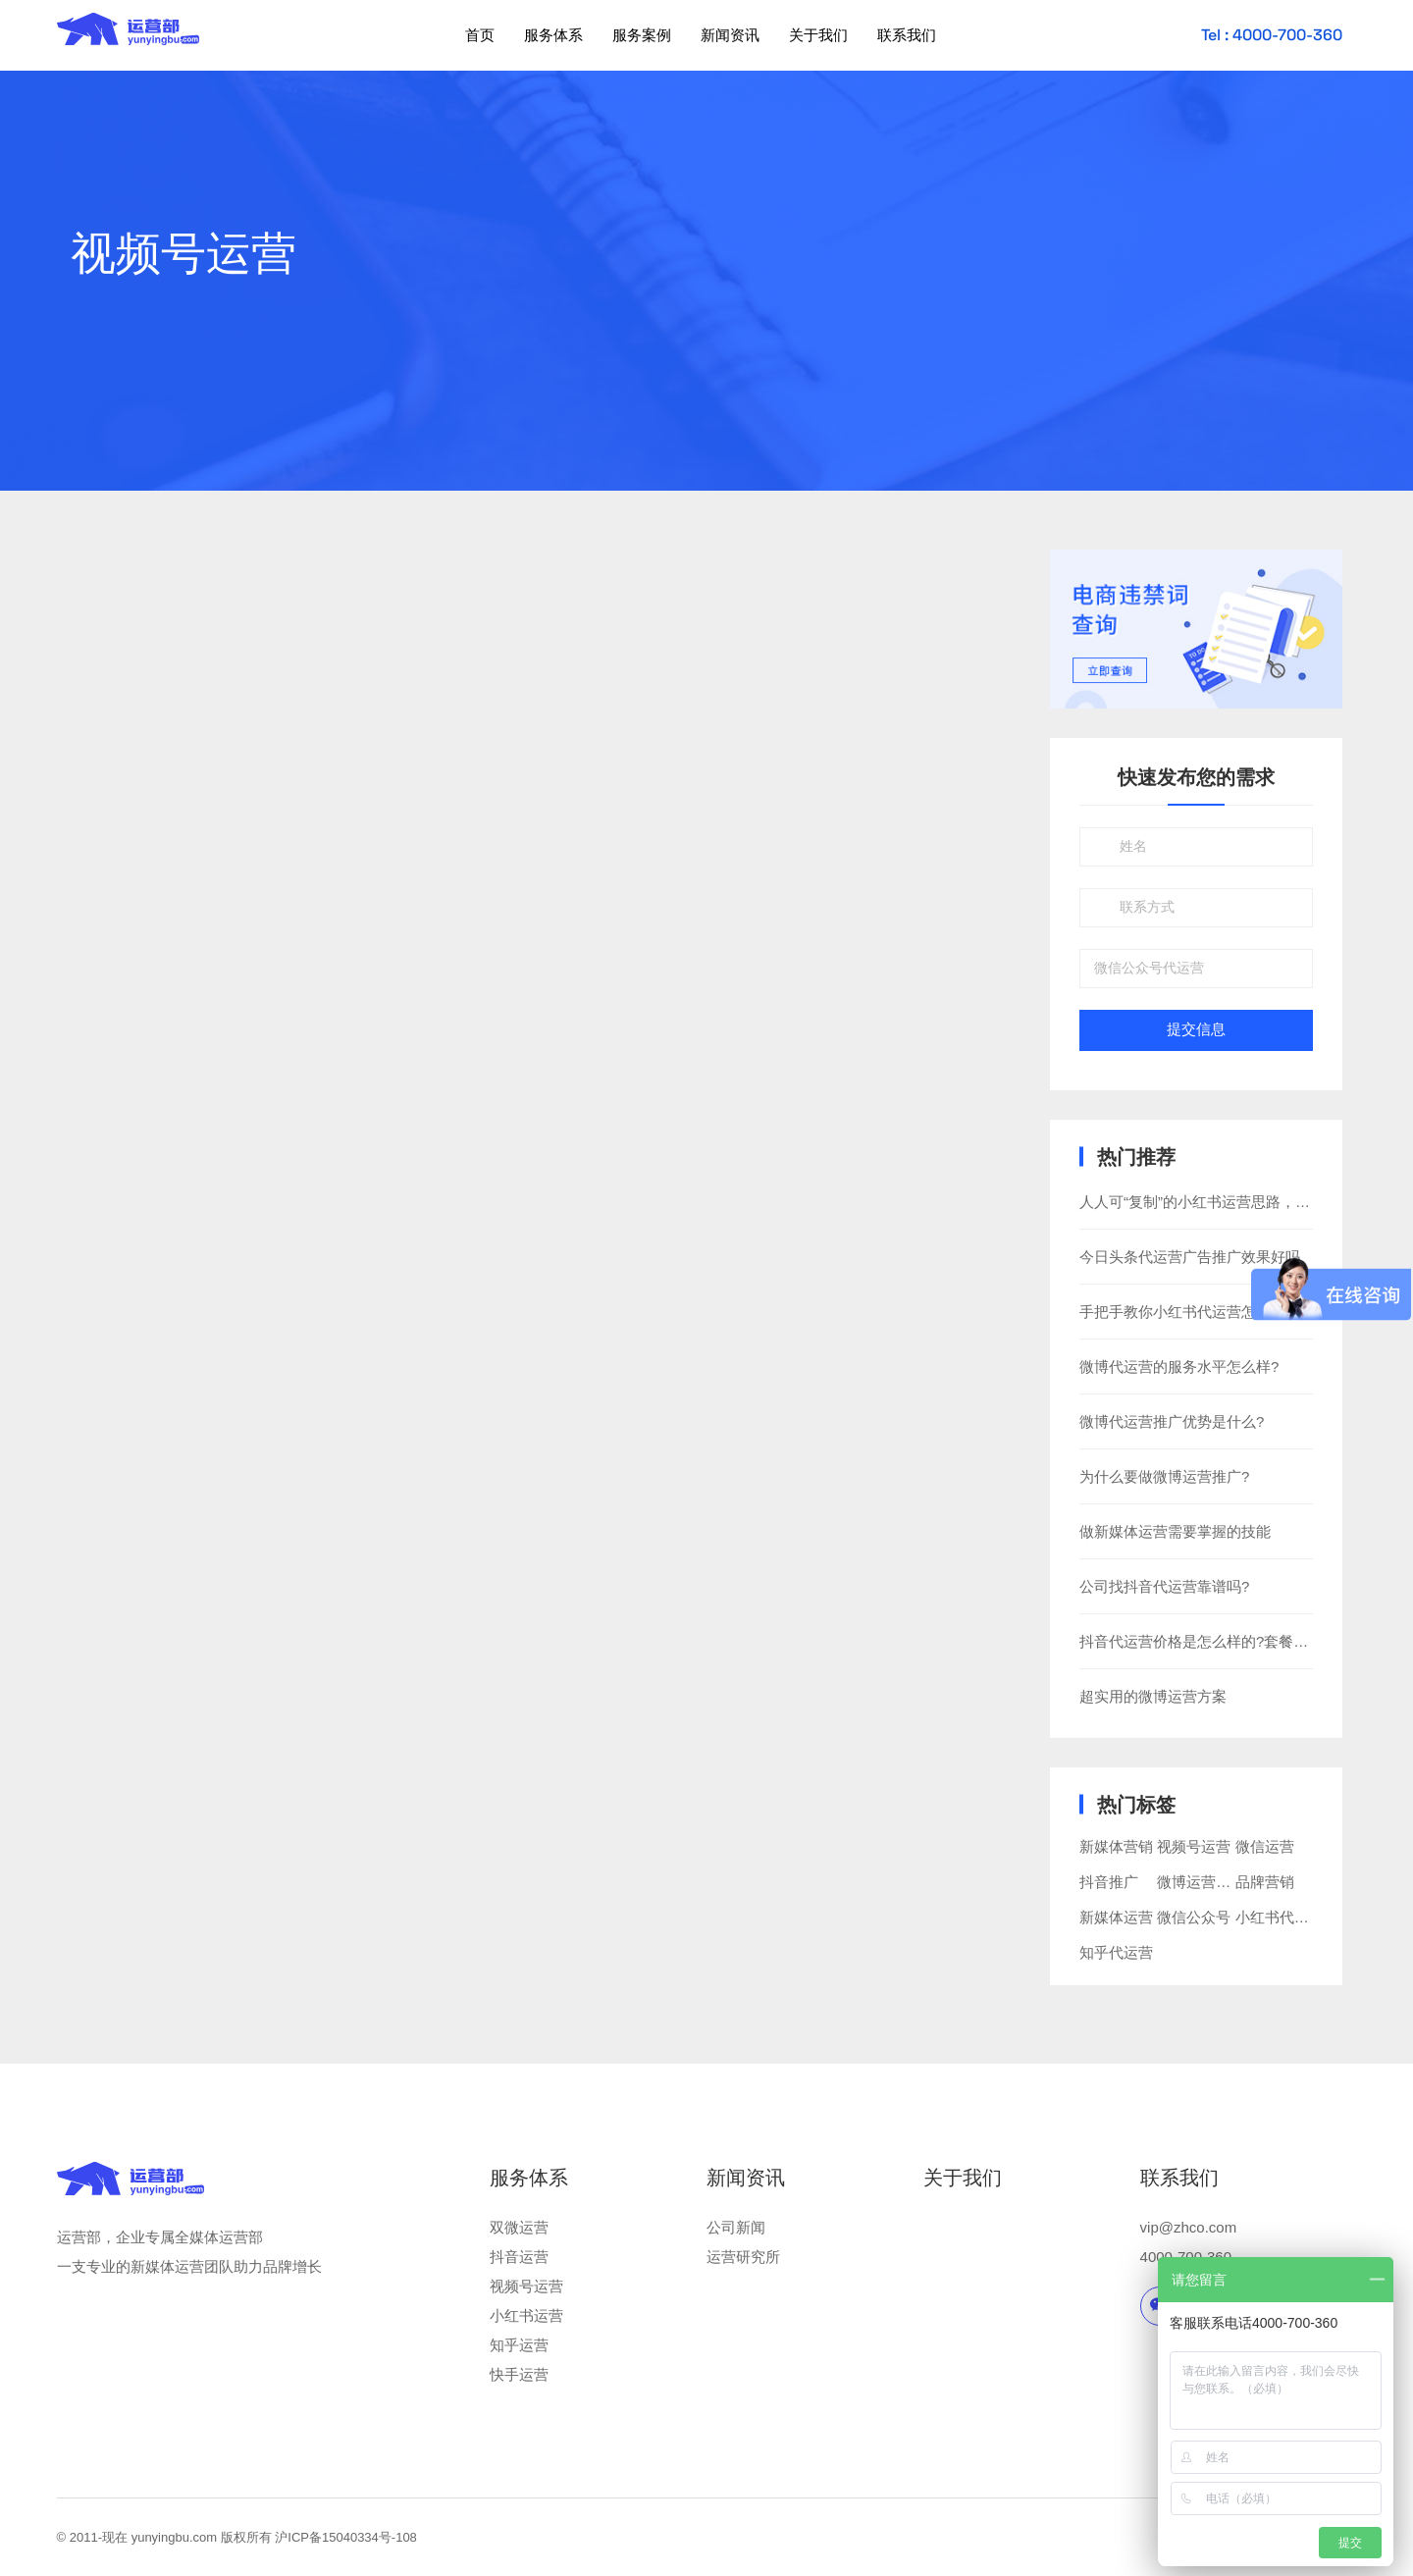  I want to click on 运营研究所, so click(743, 2256).